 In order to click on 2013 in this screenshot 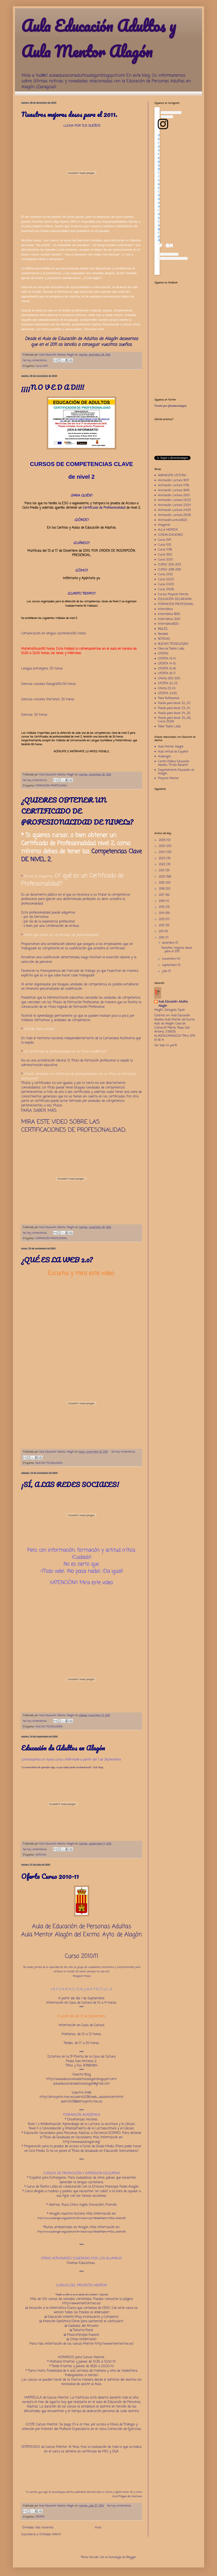, I will do `click(162, 919)`.